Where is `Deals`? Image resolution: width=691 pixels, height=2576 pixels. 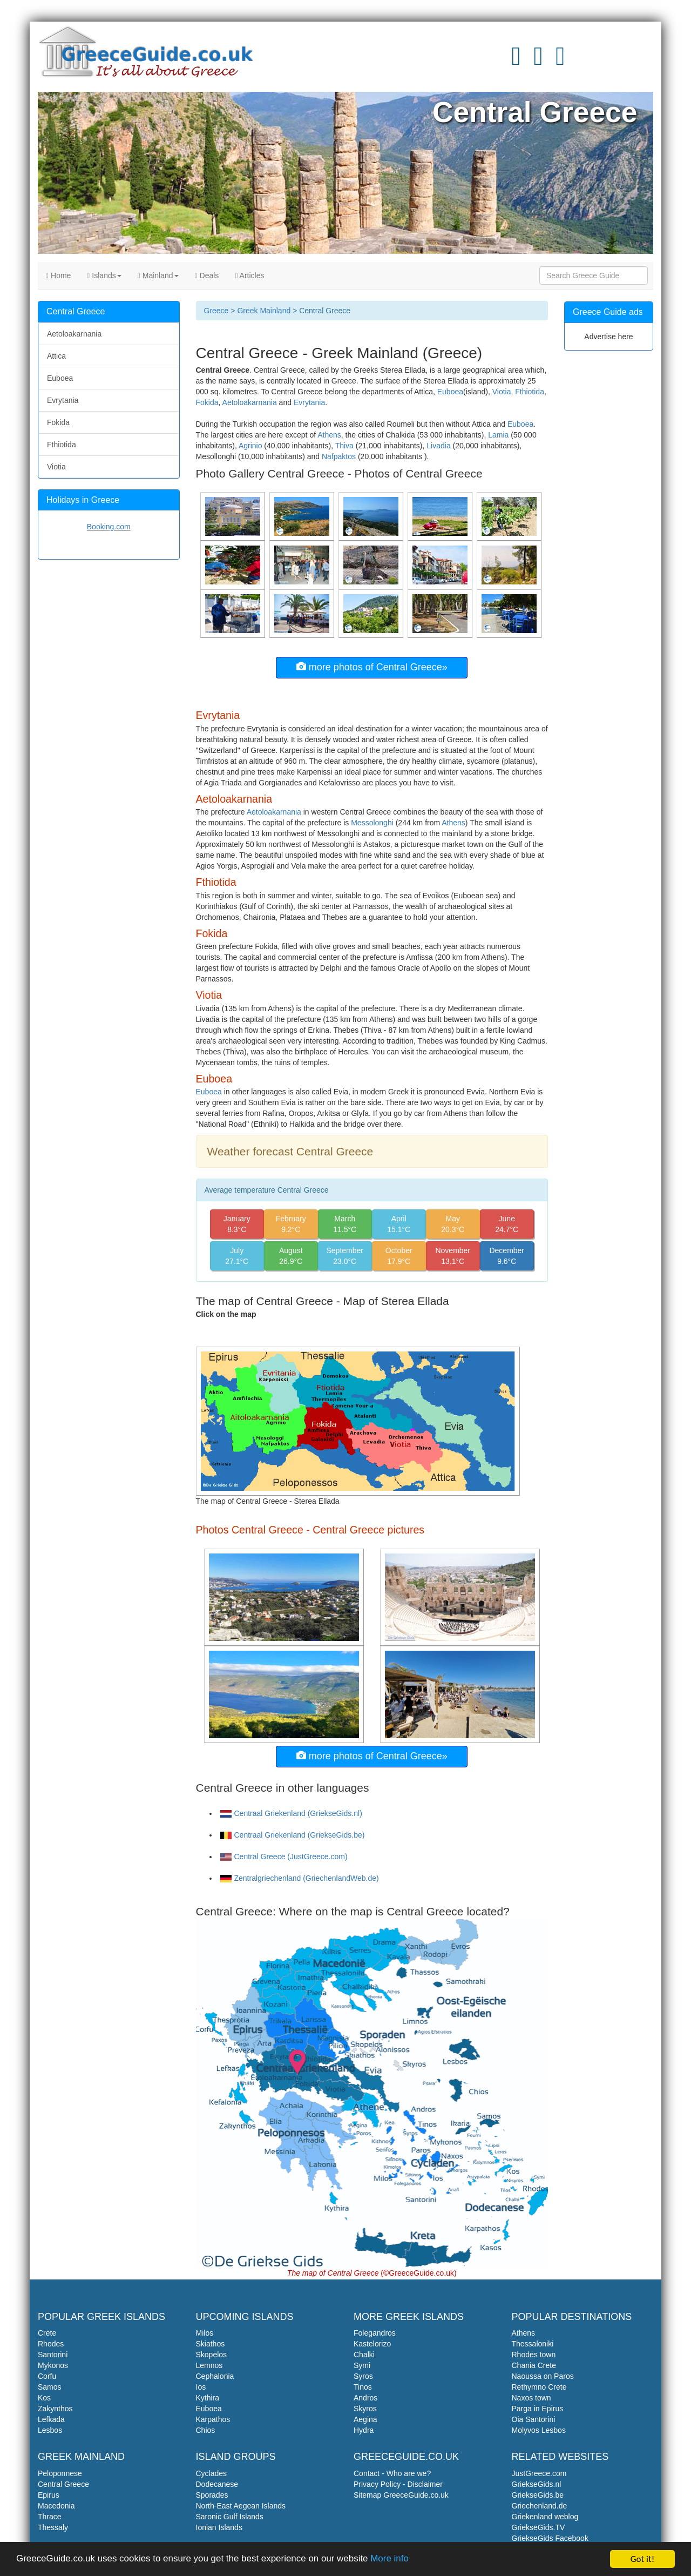
Deals is located at coordinates (207, 275).